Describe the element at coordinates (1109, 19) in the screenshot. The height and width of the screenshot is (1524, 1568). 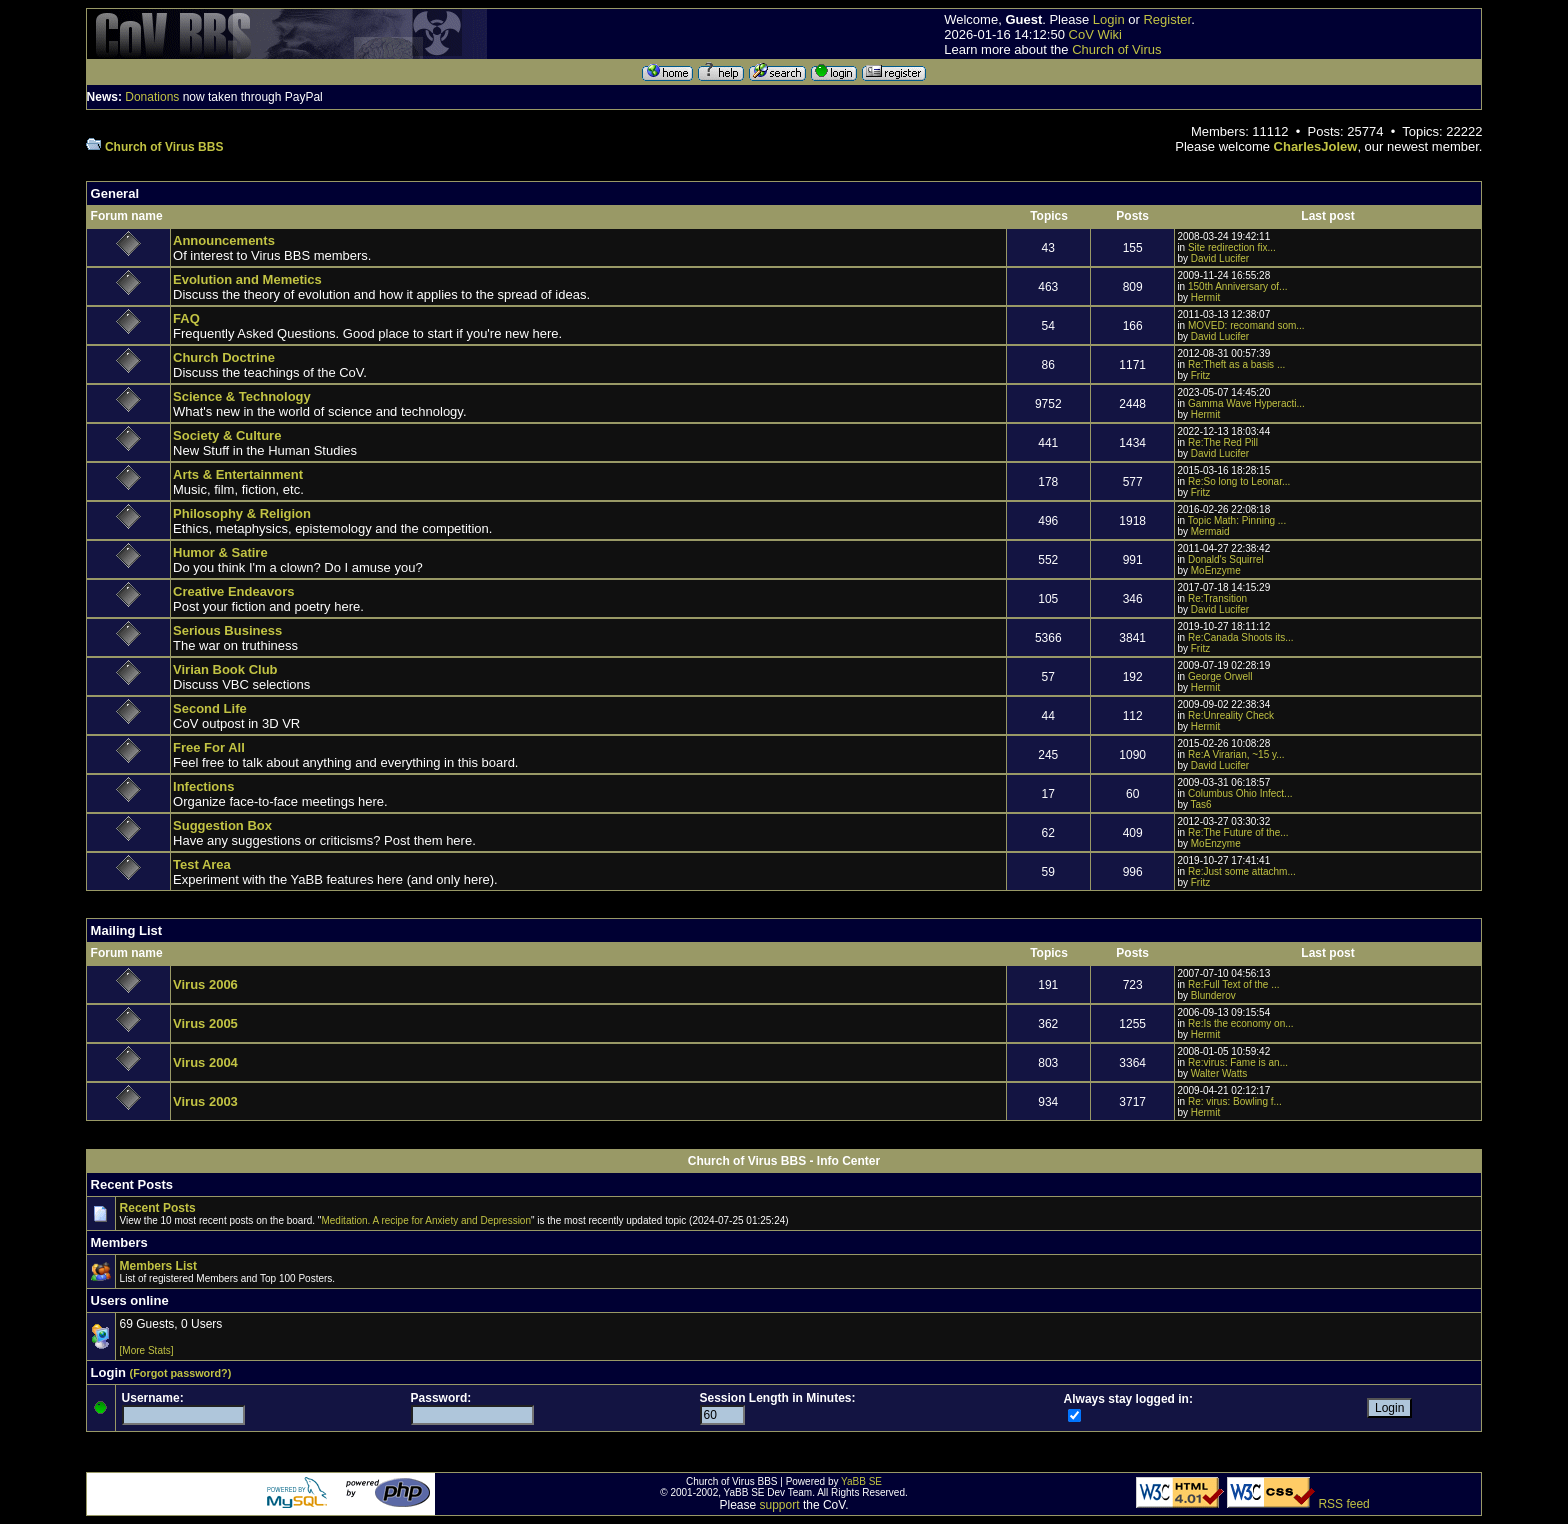
I see `Login` at that location.